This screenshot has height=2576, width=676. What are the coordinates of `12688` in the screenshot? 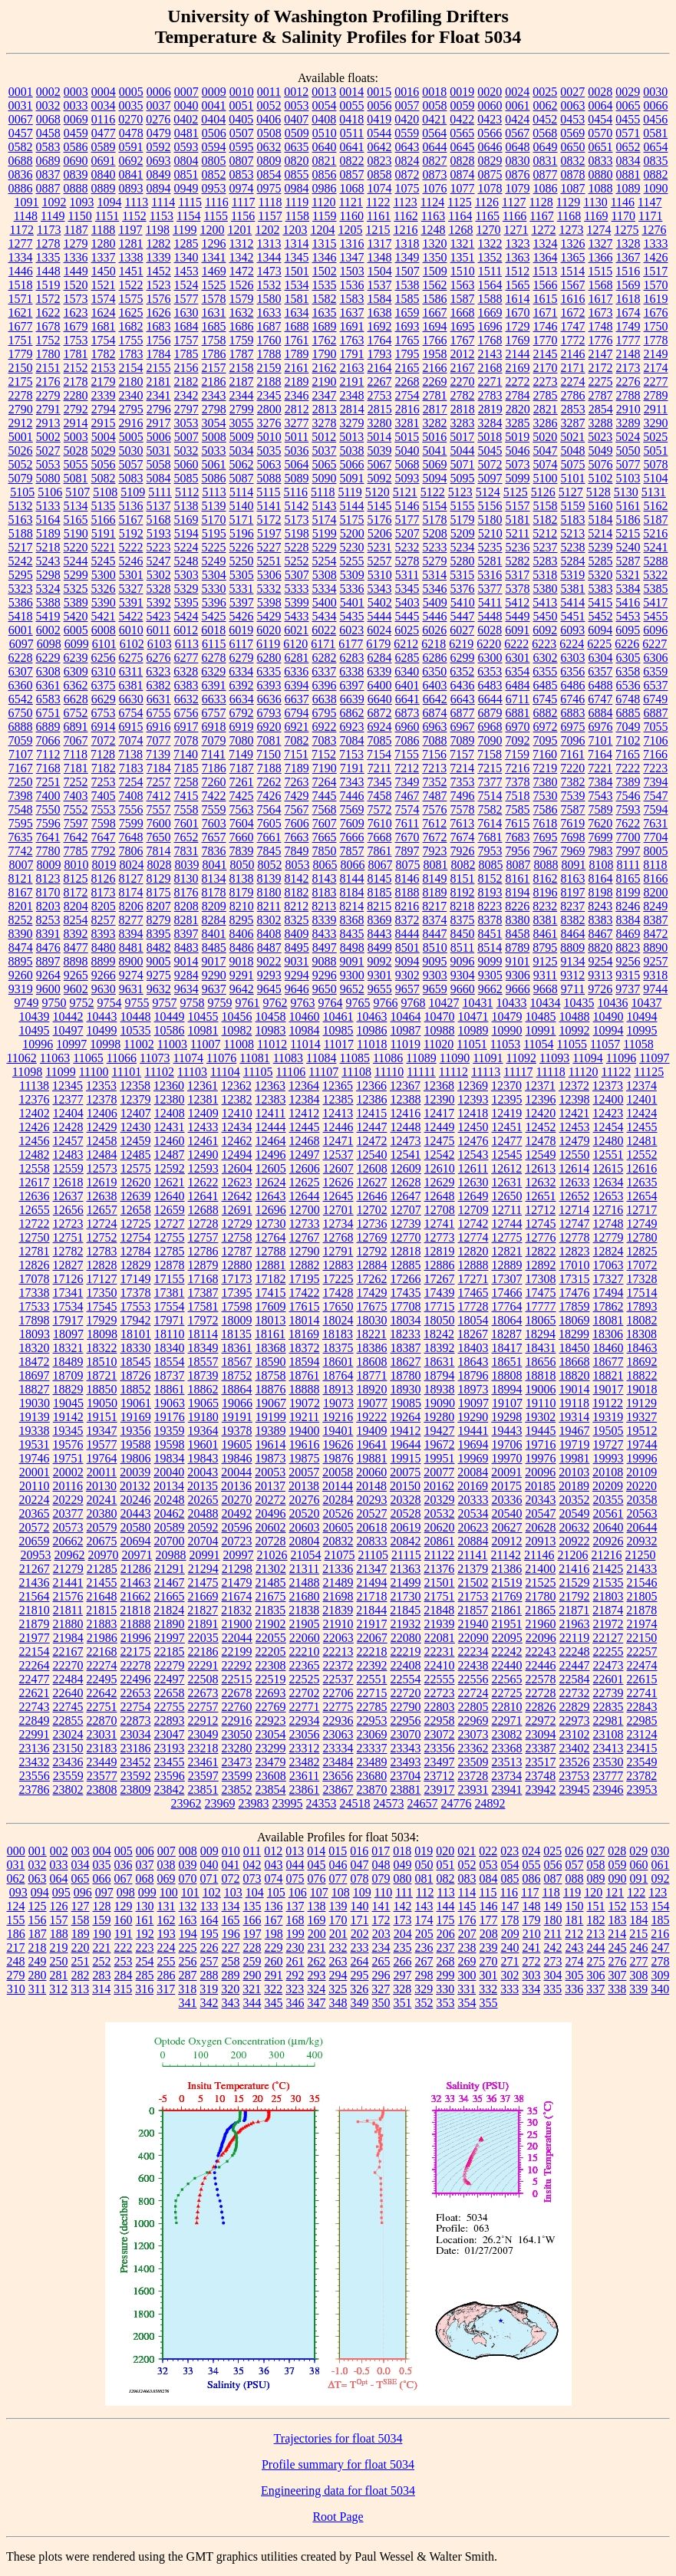 It's located at (203, 1209).